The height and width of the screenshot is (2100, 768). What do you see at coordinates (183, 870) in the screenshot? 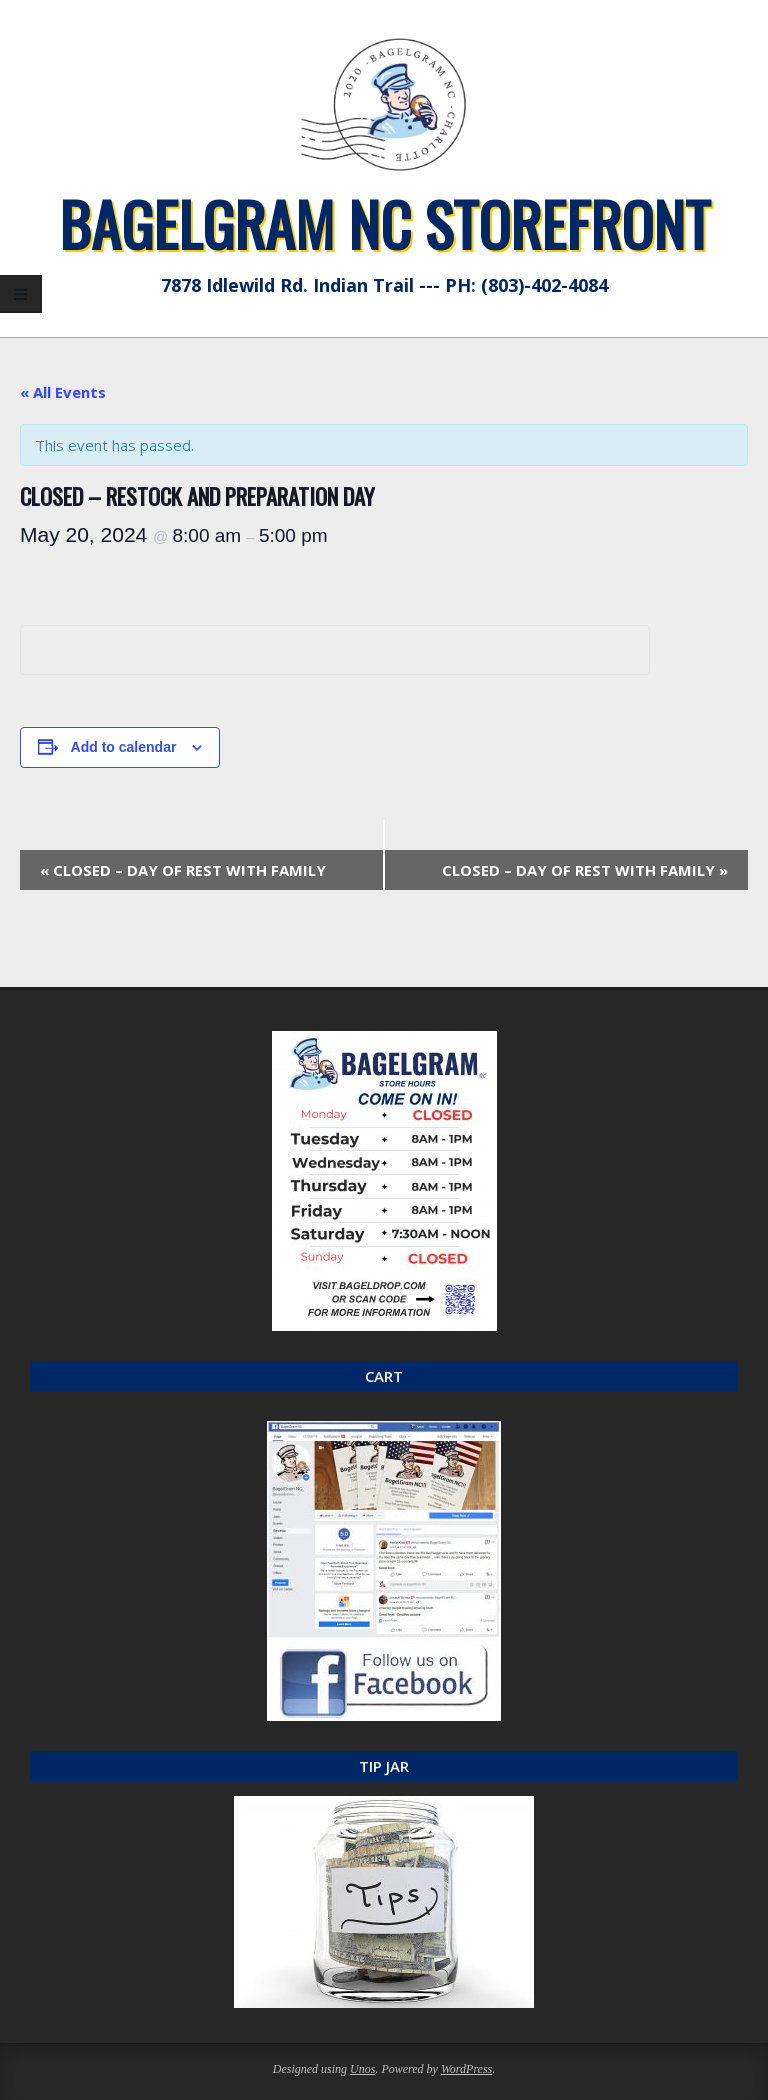
I see `CLOSED – DAY OF REST WITH FAMILY` at bounding box center [183, 870].